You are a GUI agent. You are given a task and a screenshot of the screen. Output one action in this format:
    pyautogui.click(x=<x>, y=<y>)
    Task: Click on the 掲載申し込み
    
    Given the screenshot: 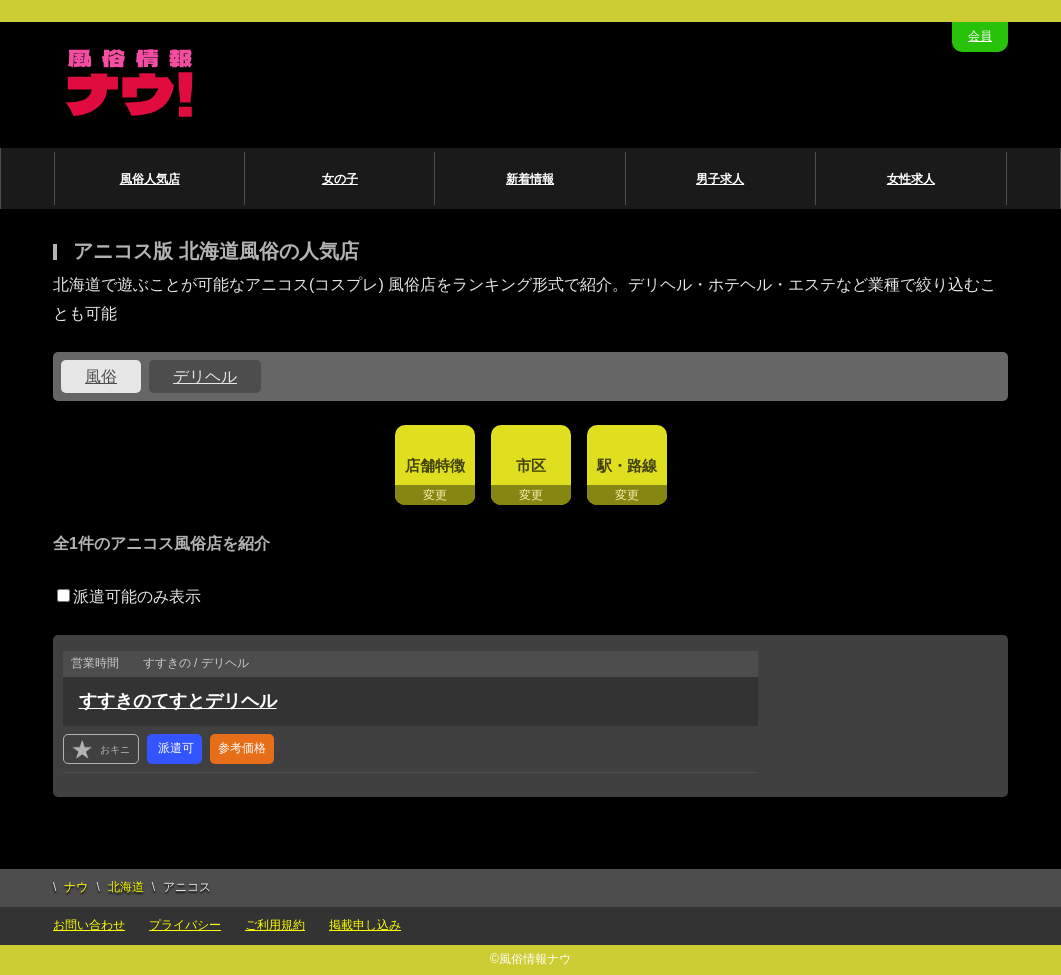 What is the action you would take?
    pyautogui.click(x=365, y=925)
    